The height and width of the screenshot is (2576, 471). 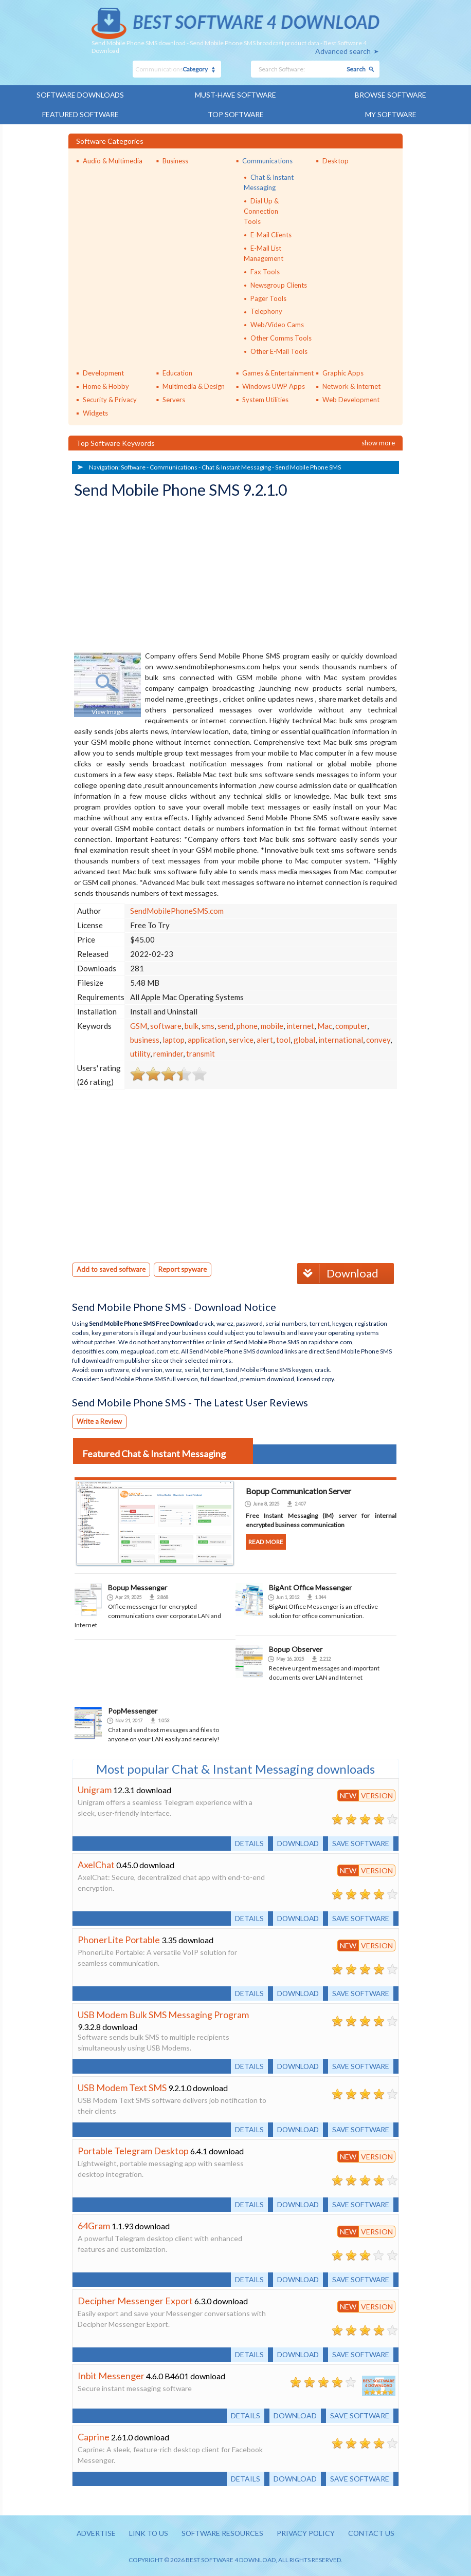 I want to click on PopMessenger, so click(x=132, y=1709).